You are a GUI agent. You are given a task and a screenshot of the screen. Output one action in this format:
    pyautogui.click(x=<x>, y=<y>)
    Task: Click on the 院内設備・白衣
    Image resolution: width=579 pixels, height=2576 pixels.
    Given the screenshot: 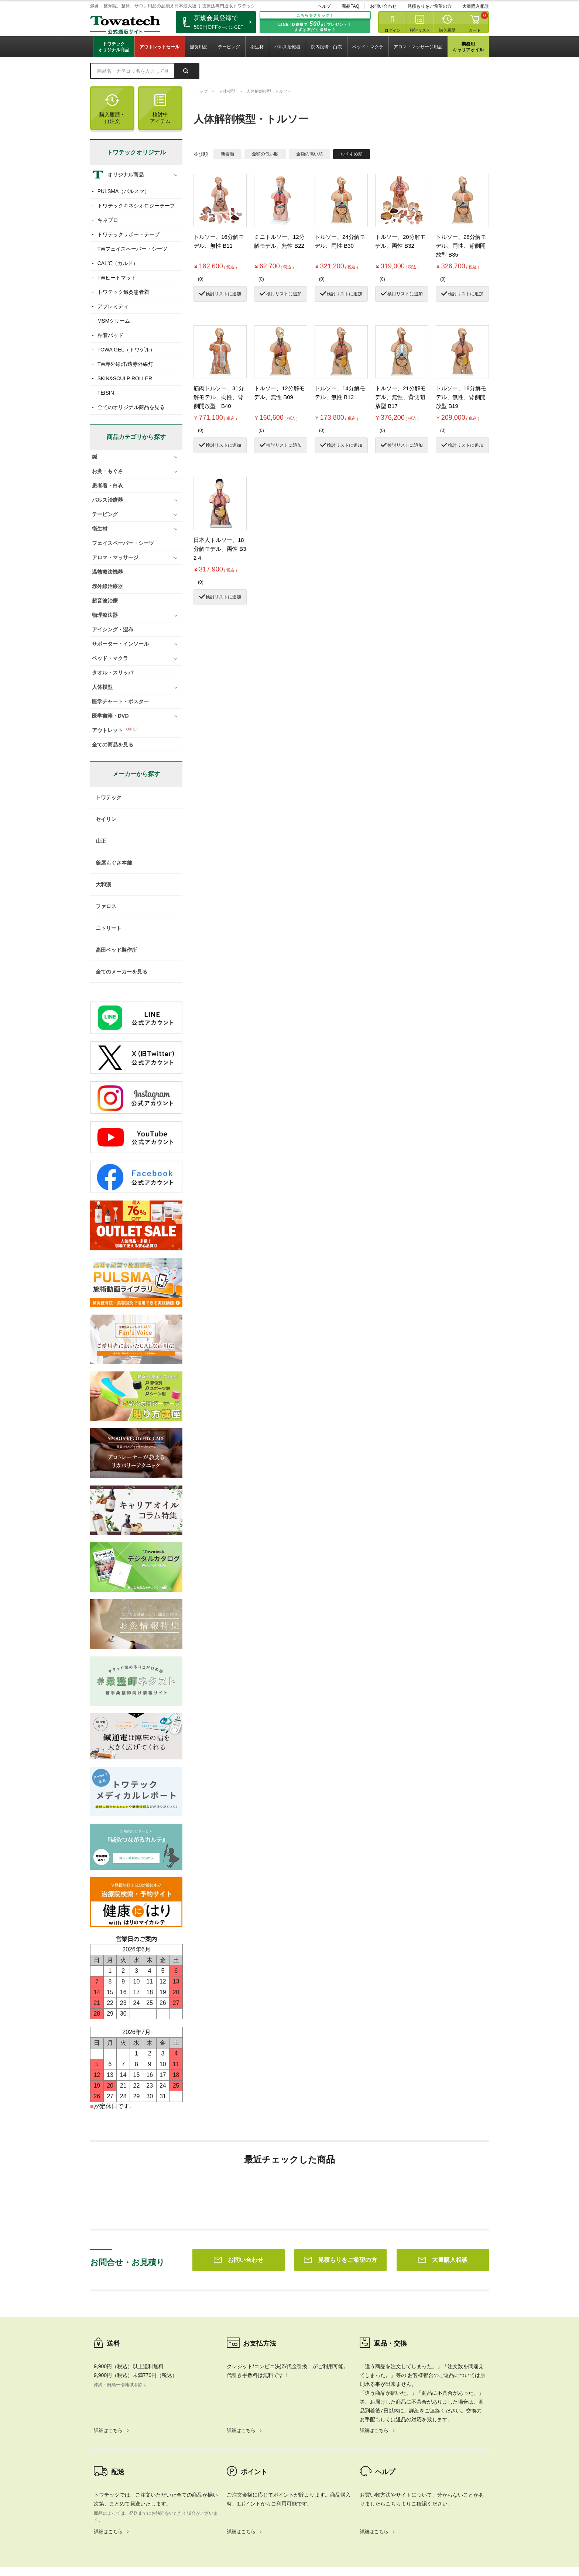 What is the action you would take?
    pyautogui.click(x=326, y=46)
    